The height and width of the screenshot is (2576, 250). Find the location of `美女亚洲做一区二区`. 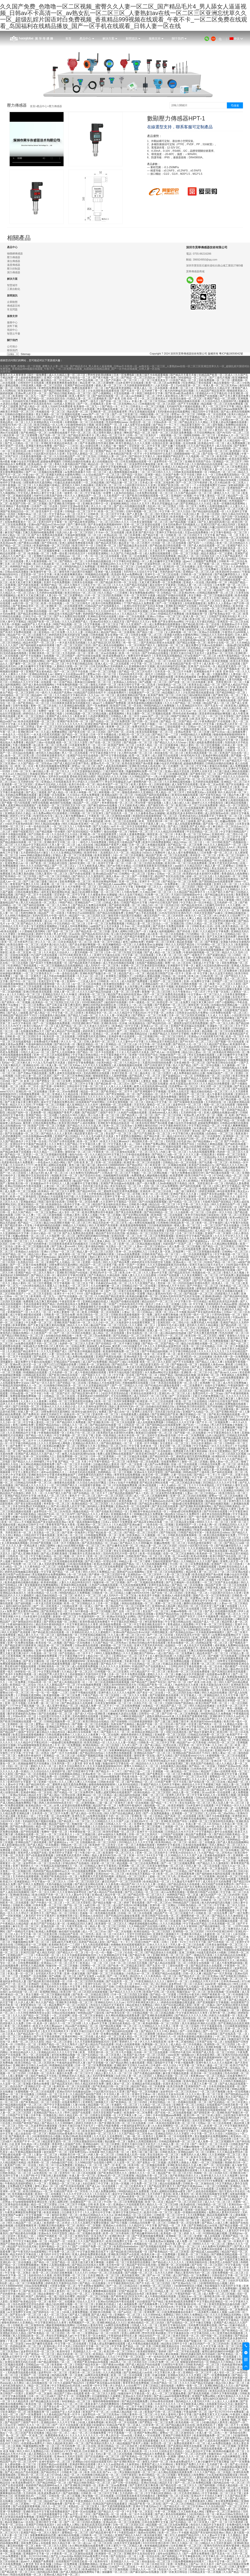

美女亚洲做一区二区 is located at coordinates (208, 516).